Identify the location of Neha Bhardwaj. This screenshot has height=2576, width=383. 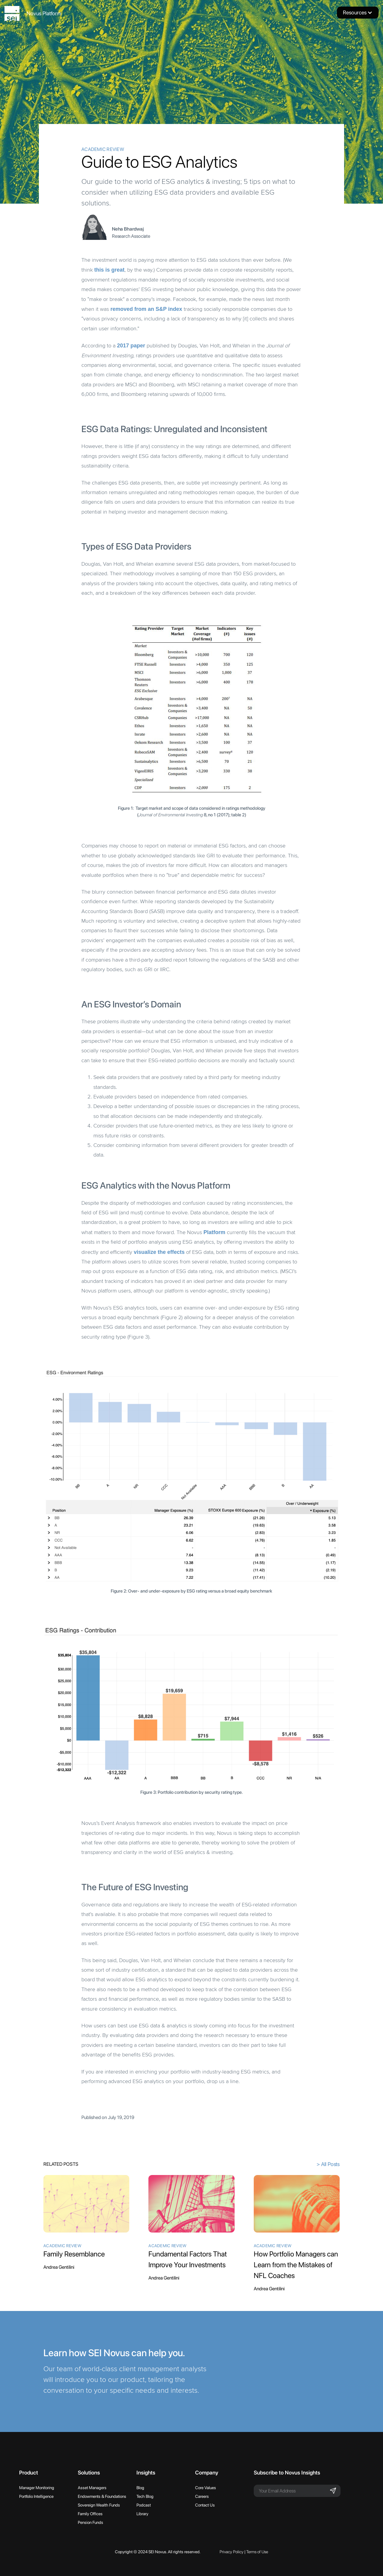
(128, 229).